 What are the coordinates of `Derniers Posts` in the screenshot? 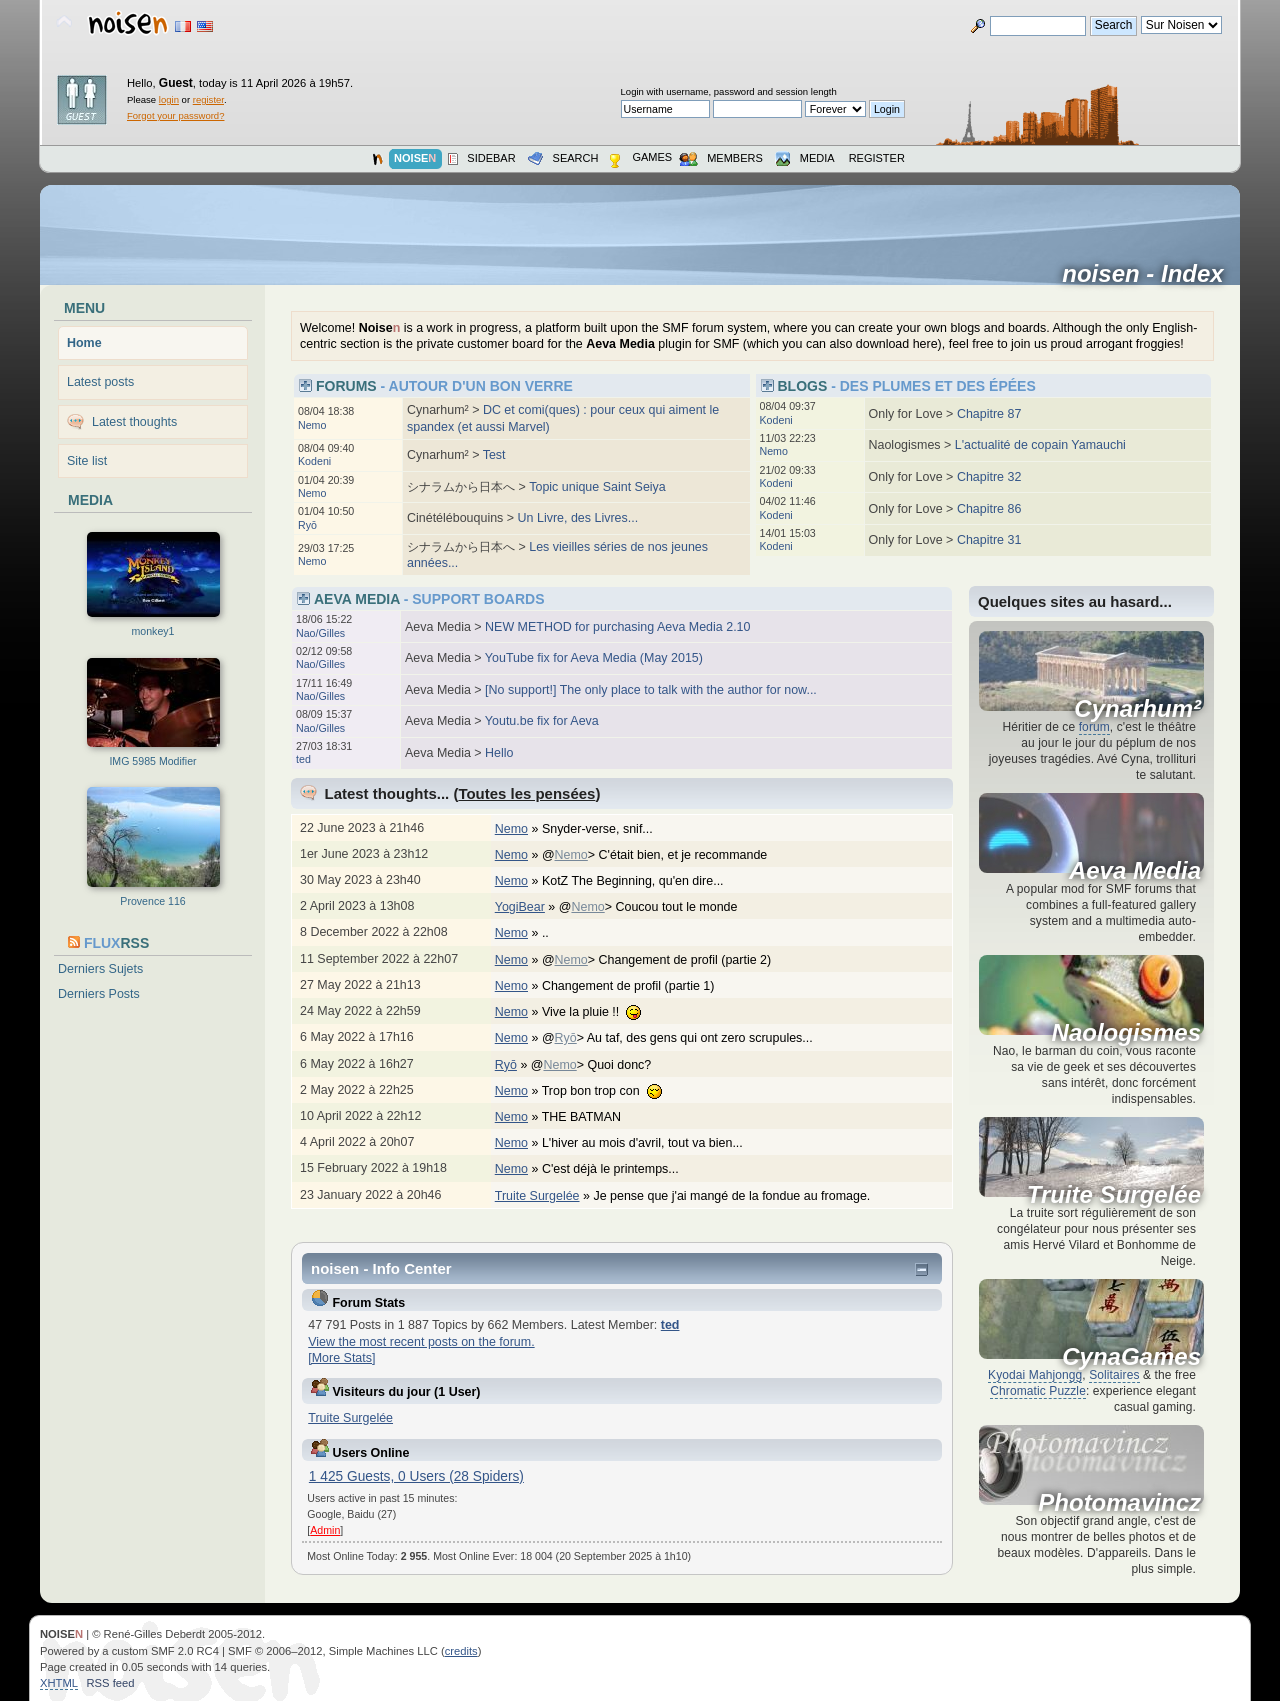 It's located at (99, 994).